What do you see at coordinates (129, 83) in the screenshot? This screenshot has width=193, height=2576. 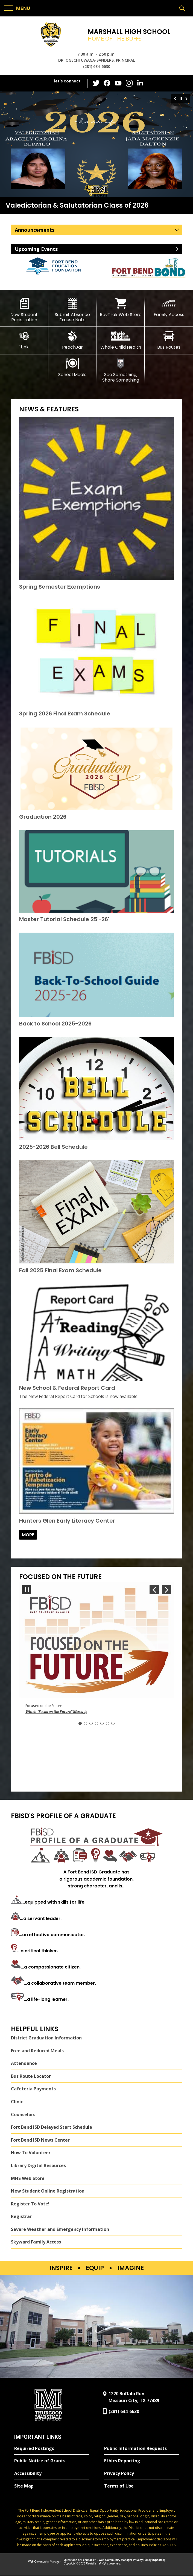 I see `[Instagram - Opens a new window]` at bounding box center [129, 83].